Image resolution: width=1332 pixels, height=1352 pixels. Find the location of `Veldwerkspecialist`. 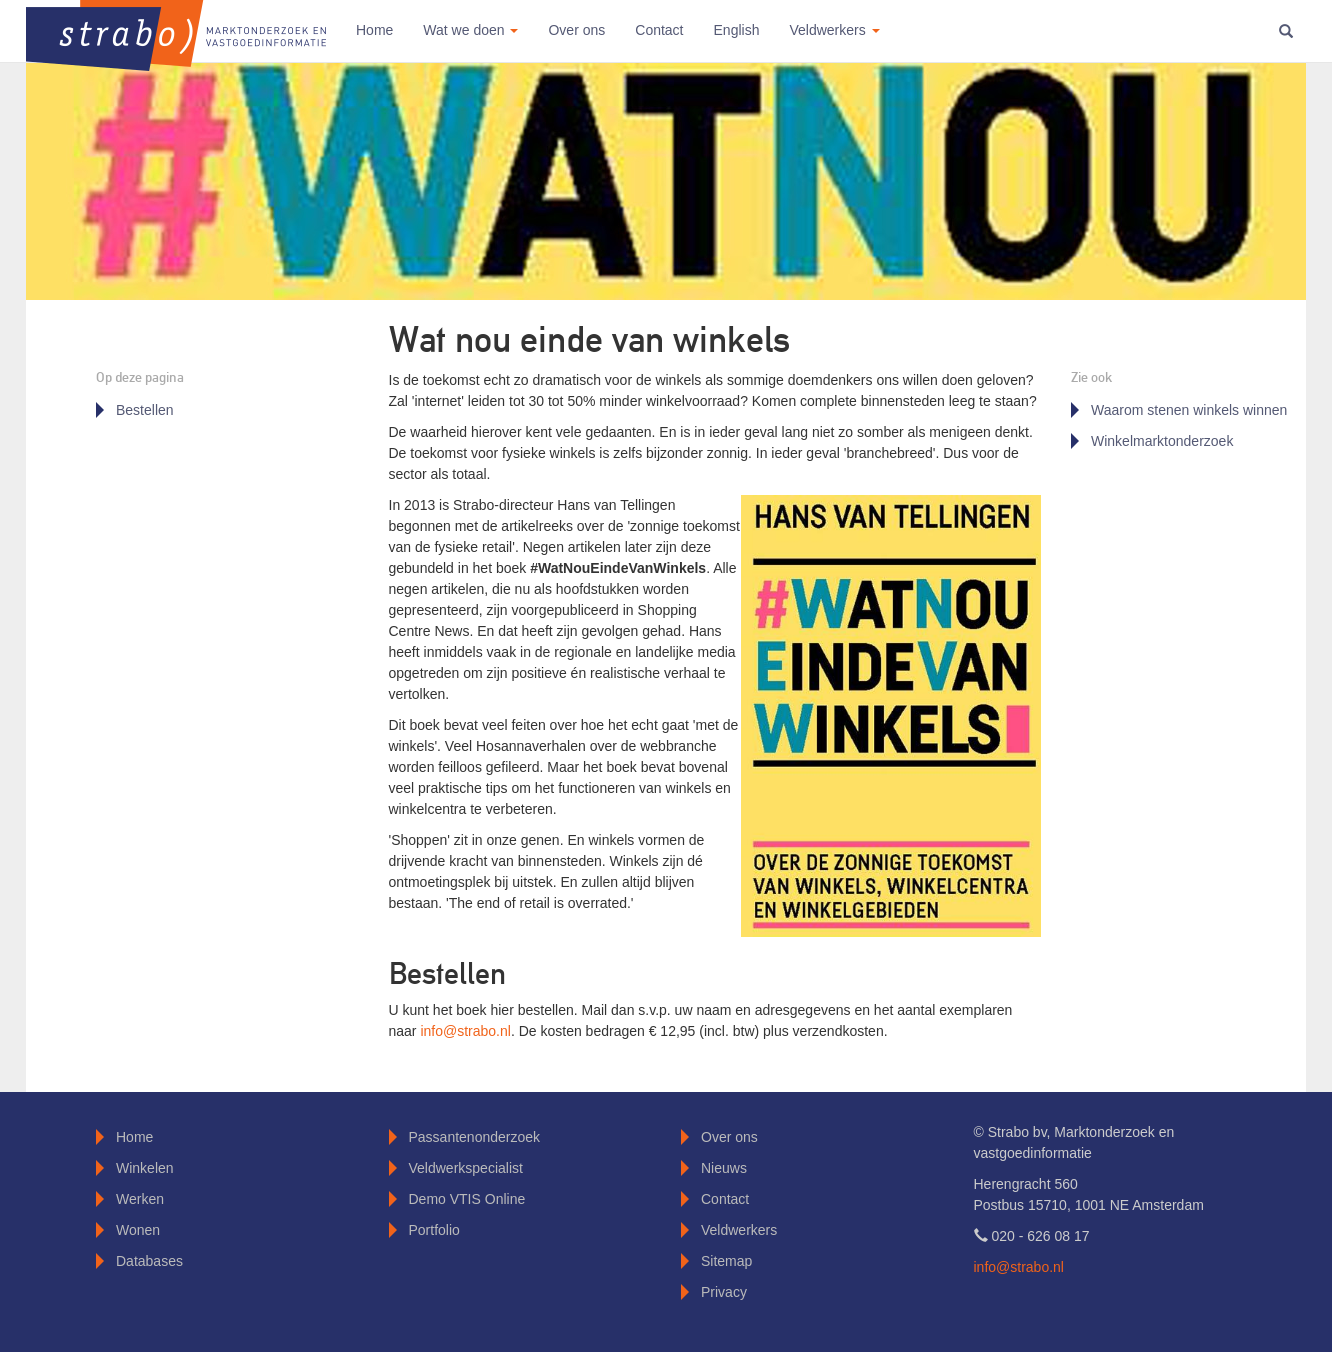

Veldwerkspecialist is located at coordinates (466, 1168).